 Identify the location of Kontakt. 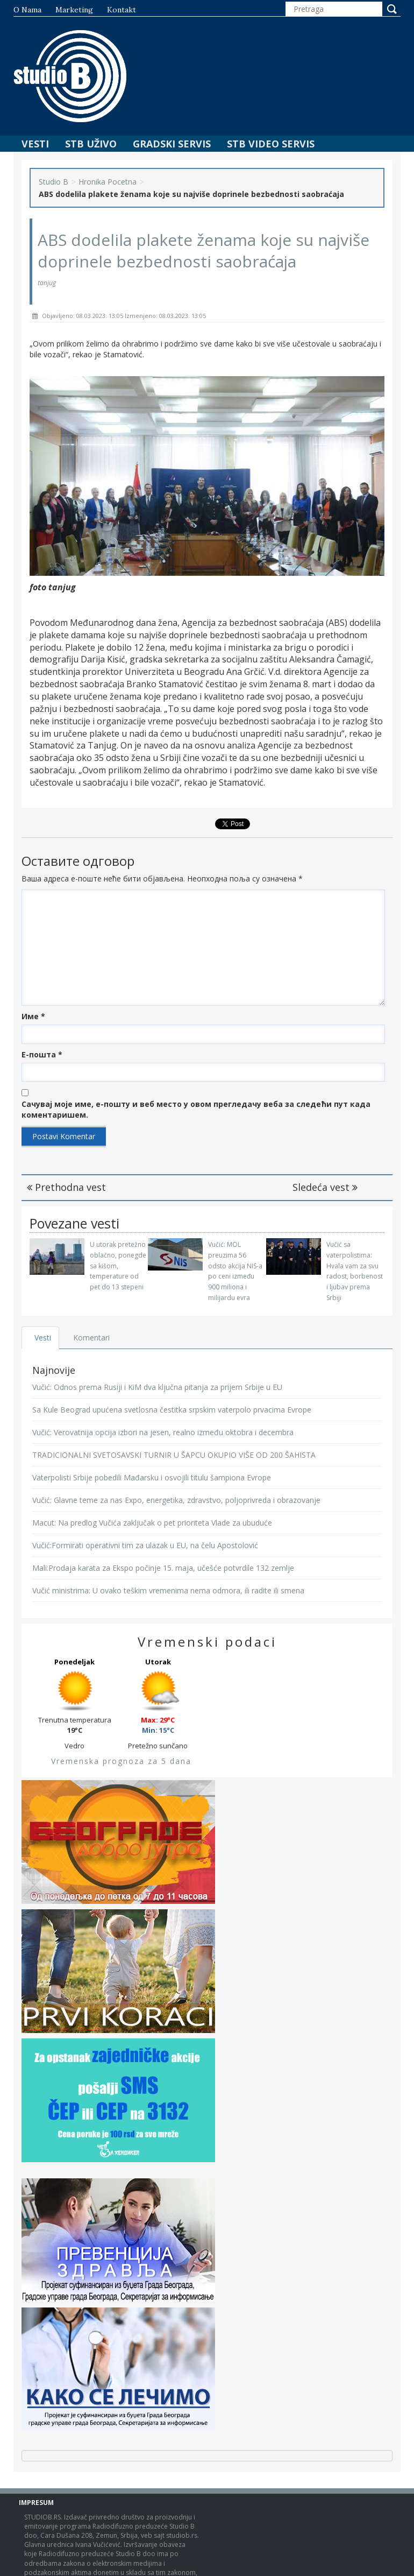
(121, 10).